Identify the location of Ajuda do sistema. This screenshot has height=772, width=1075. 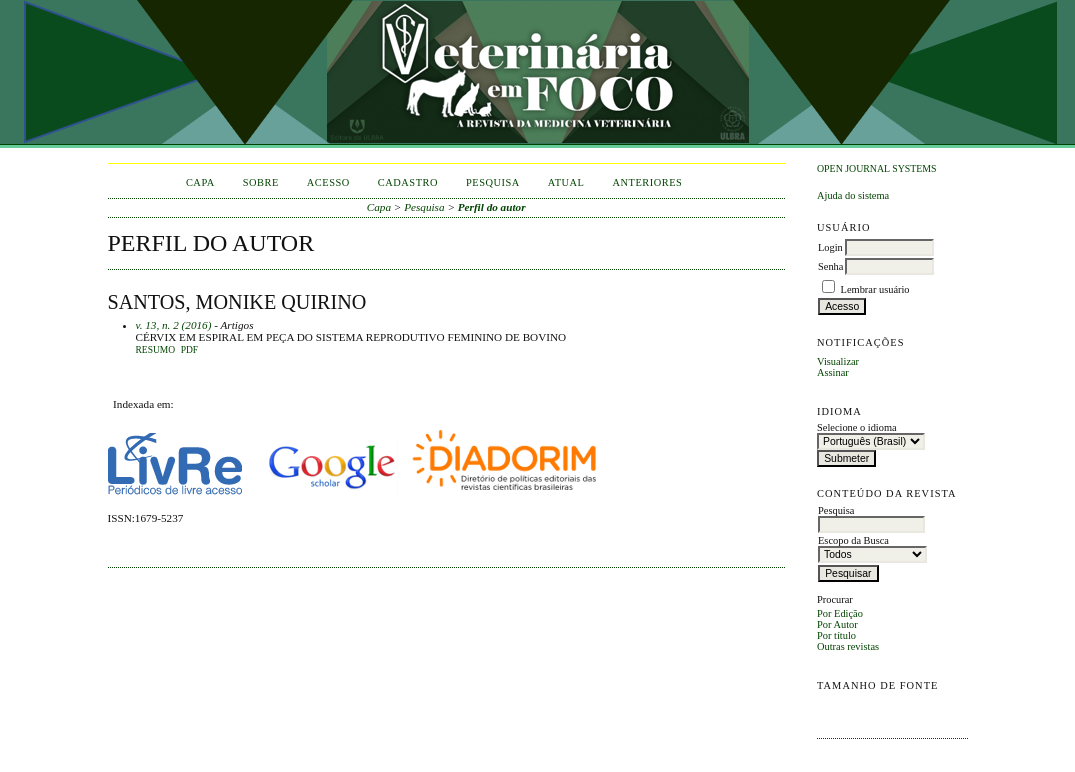
(853, 195).